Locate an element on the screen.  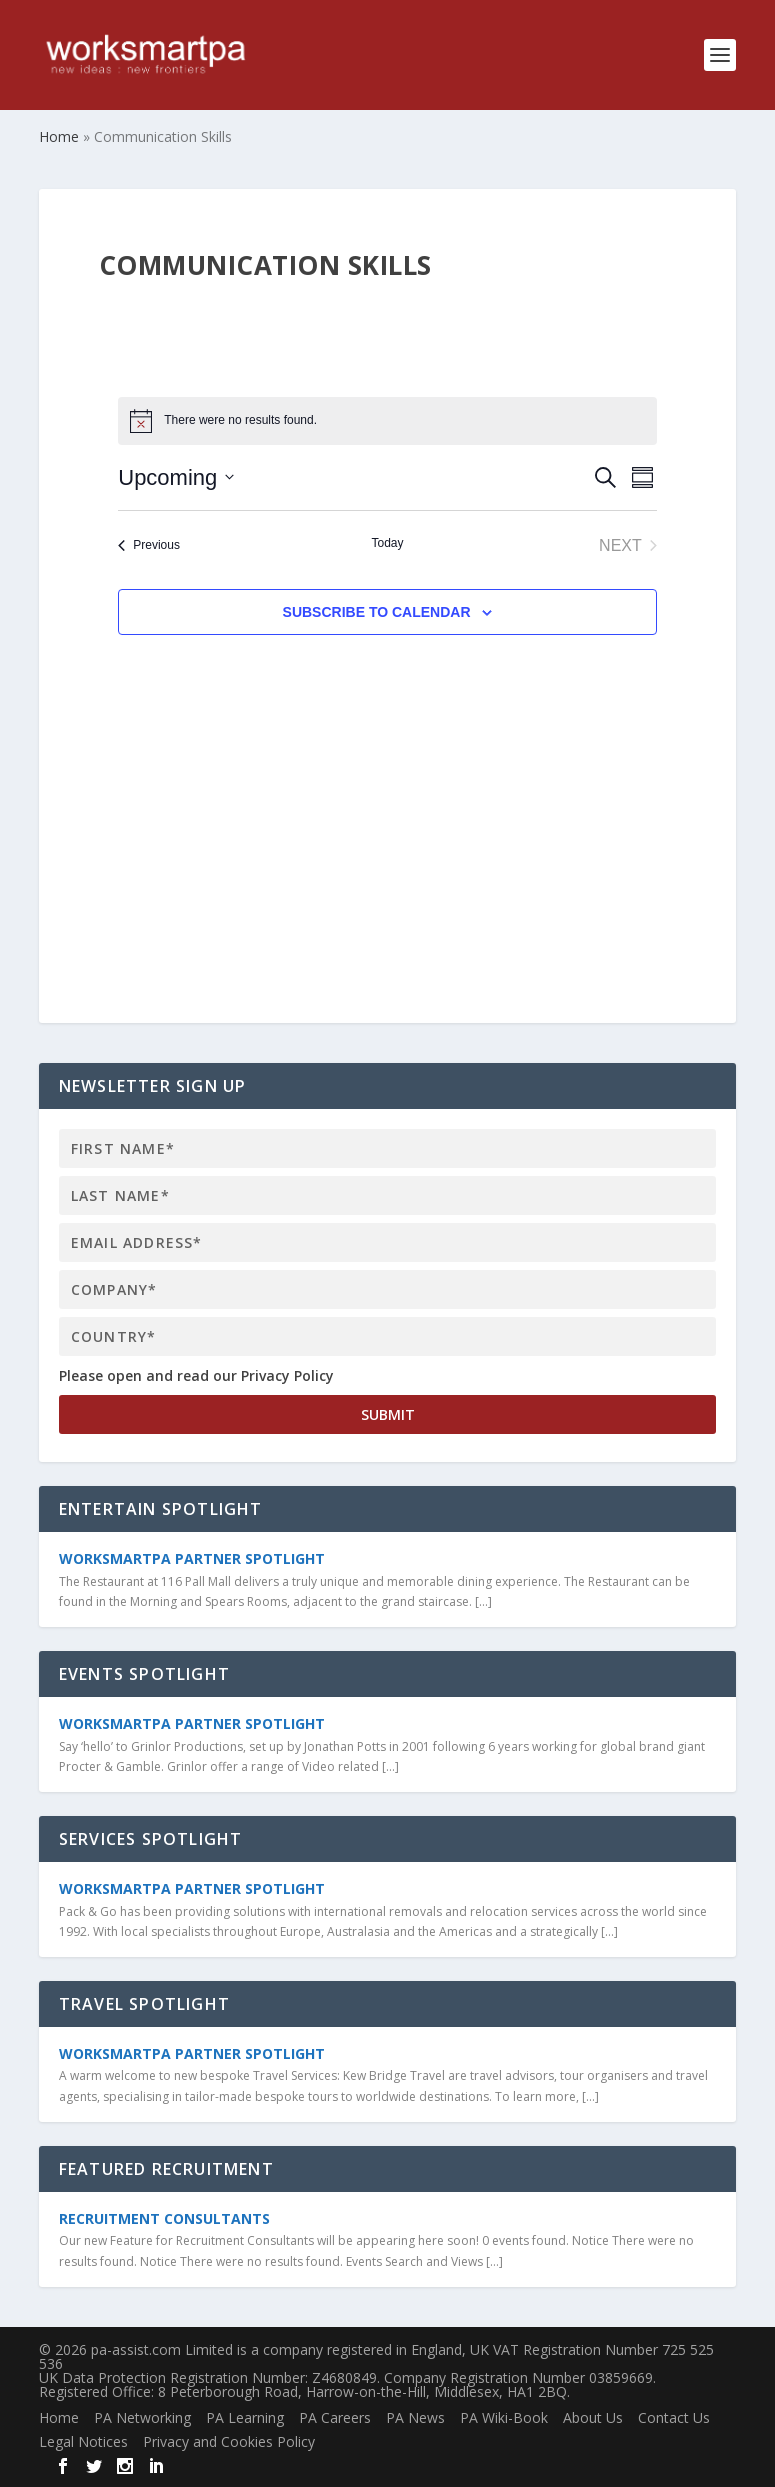
PA Careers is located at coordinates (335, 2417).